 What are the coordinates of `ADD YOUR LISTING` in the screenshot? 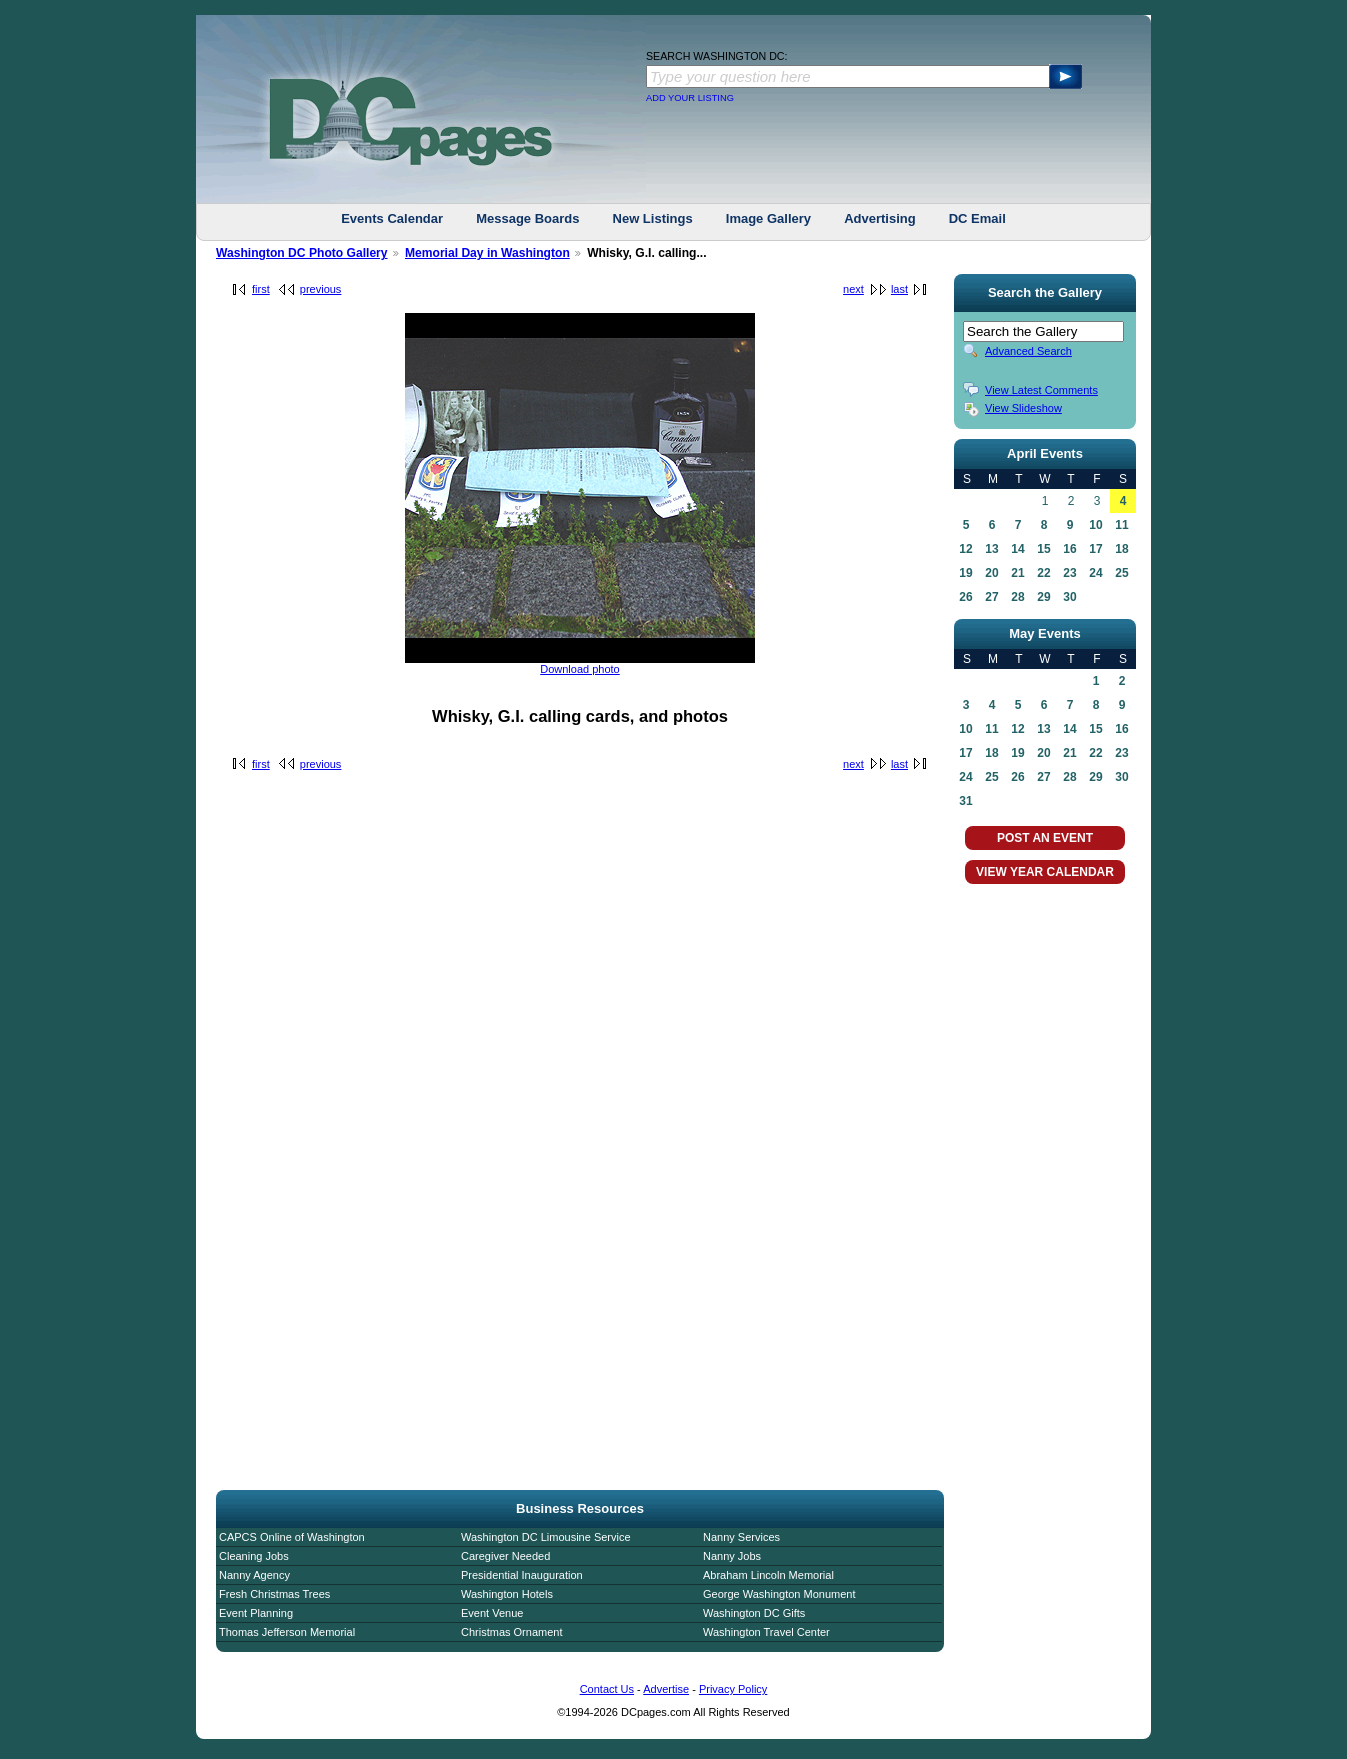 It's located at (690, 98).